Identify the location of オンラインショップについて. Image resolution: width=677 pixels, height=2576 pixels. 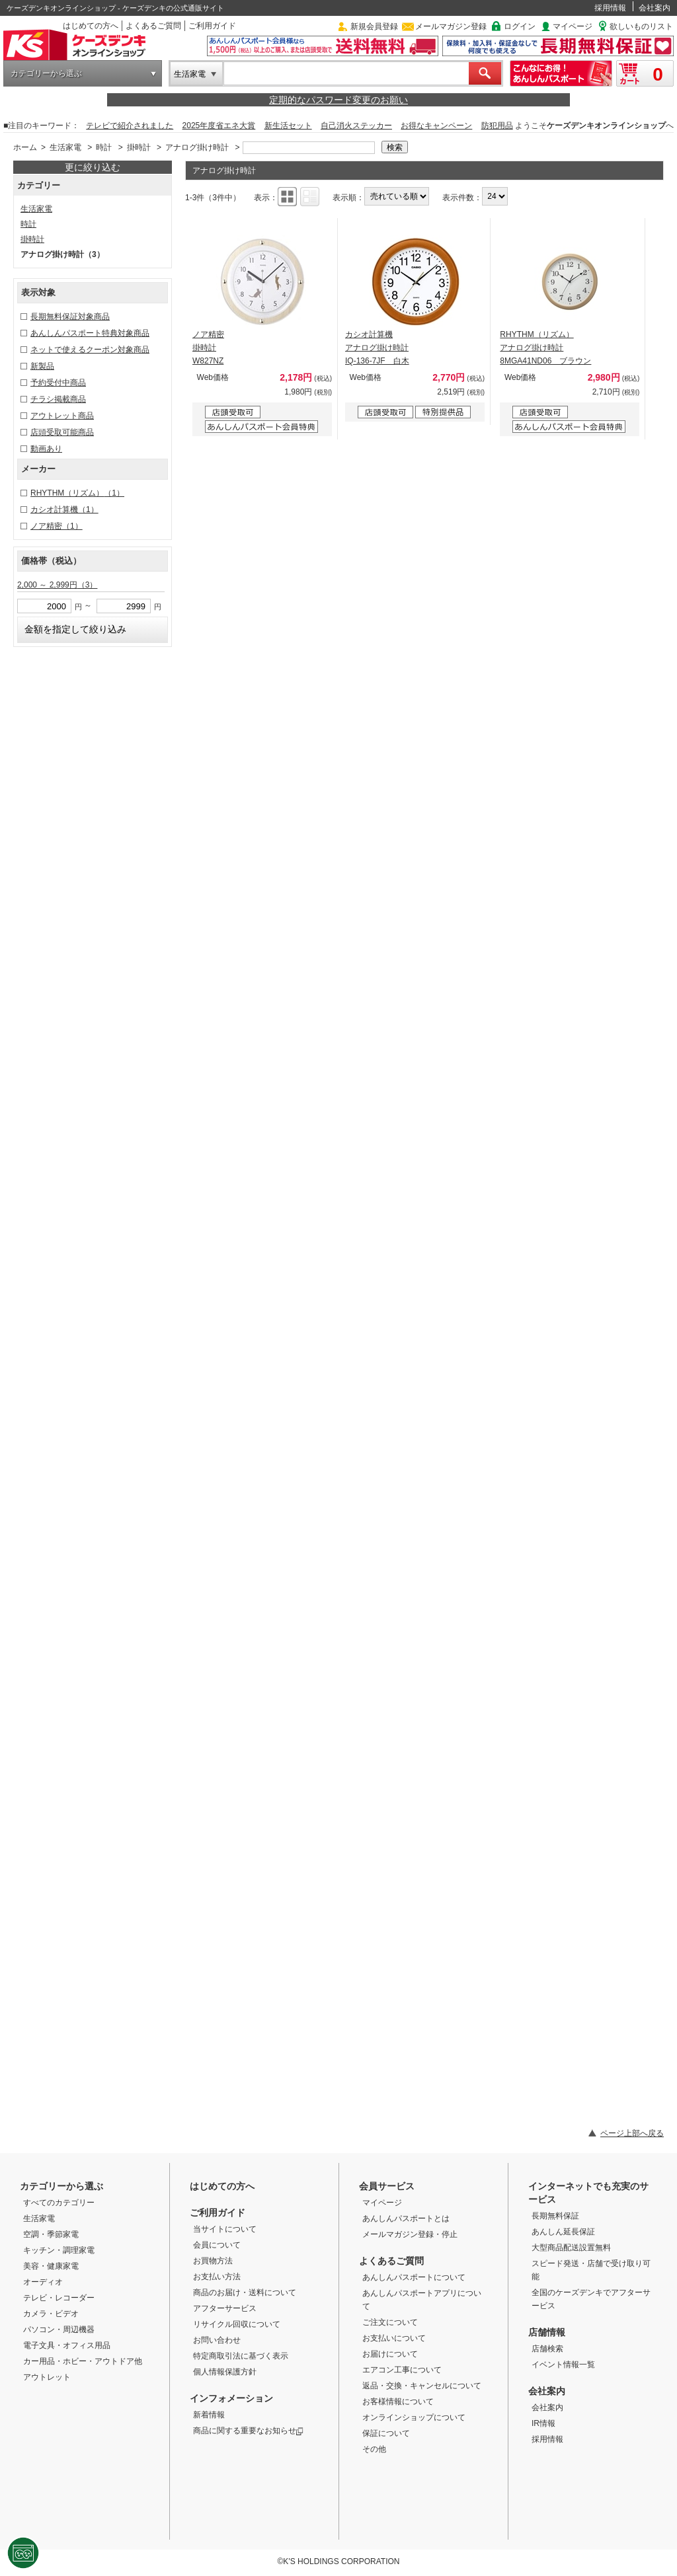
(413, 2417).